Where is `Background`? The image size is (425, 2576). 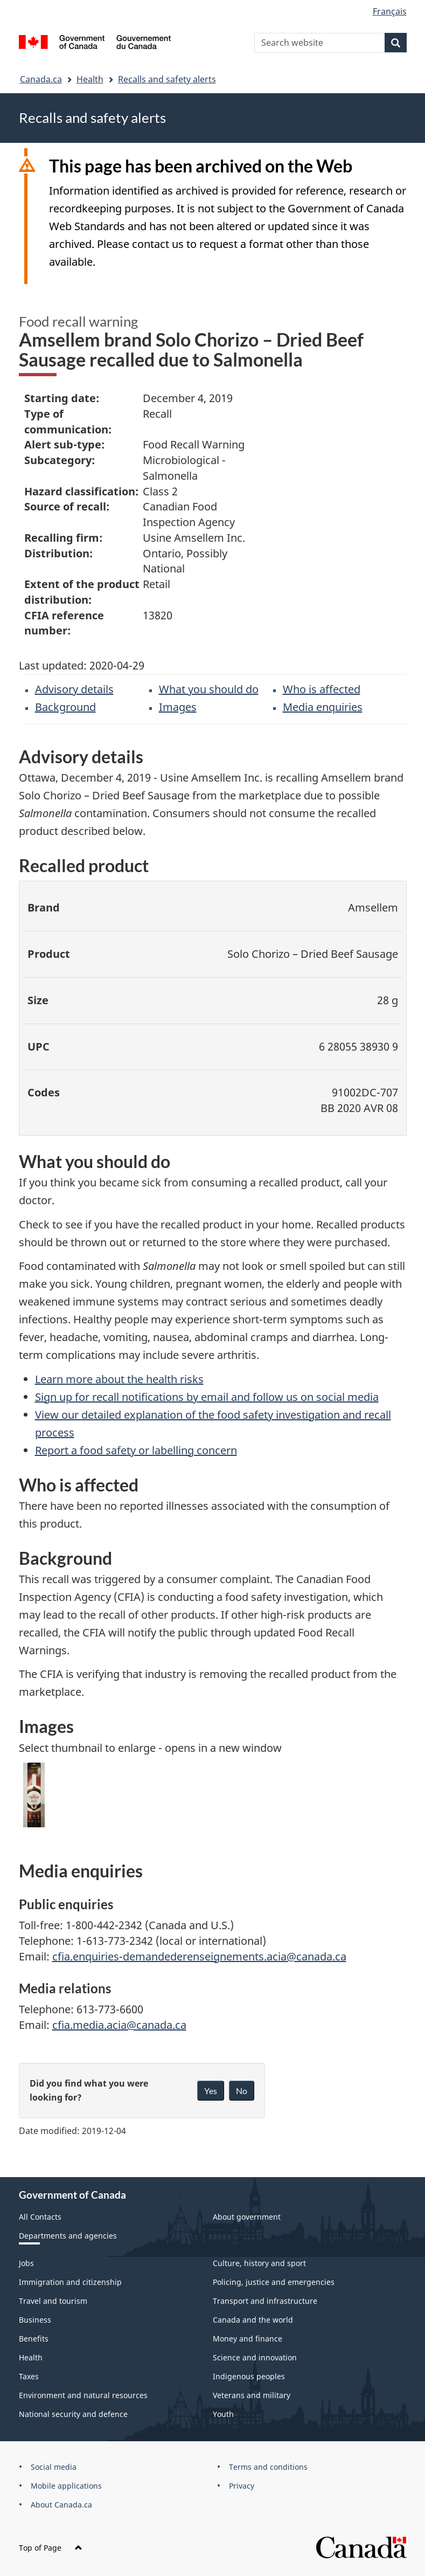
Background is located at coordinates (65, 707).